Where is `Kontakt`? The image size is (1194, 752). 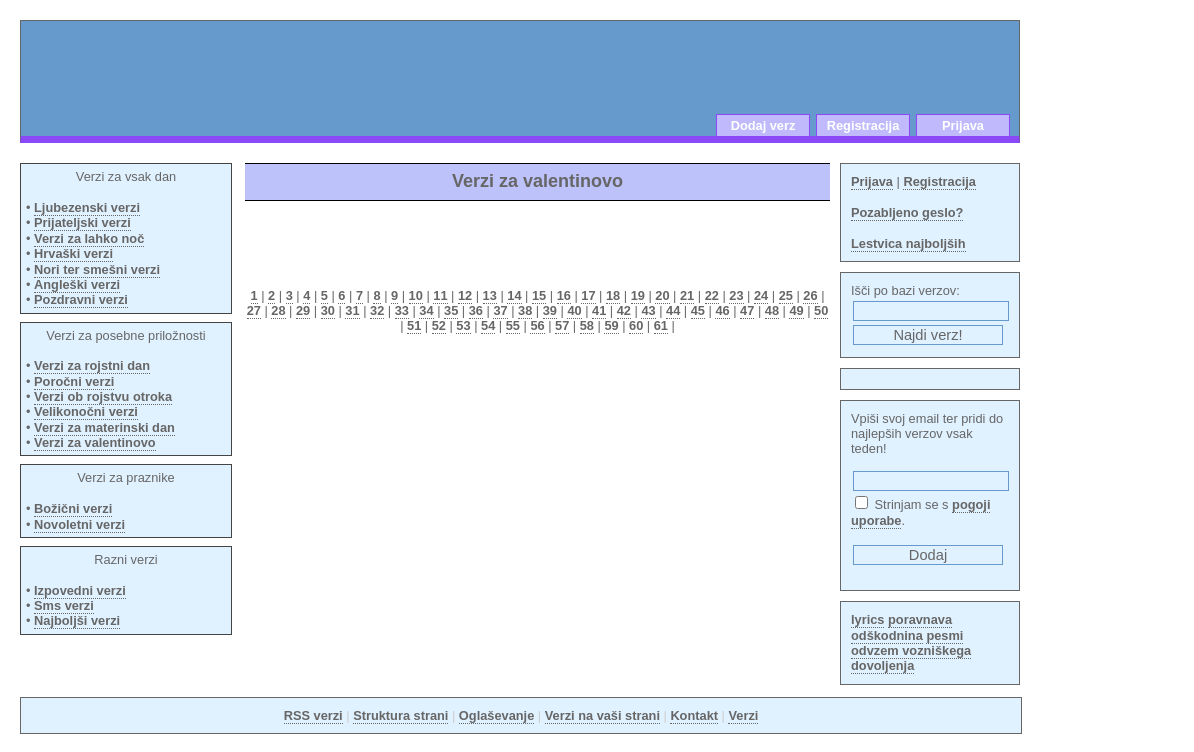
Kontakt is located at coordinates (694, 715).